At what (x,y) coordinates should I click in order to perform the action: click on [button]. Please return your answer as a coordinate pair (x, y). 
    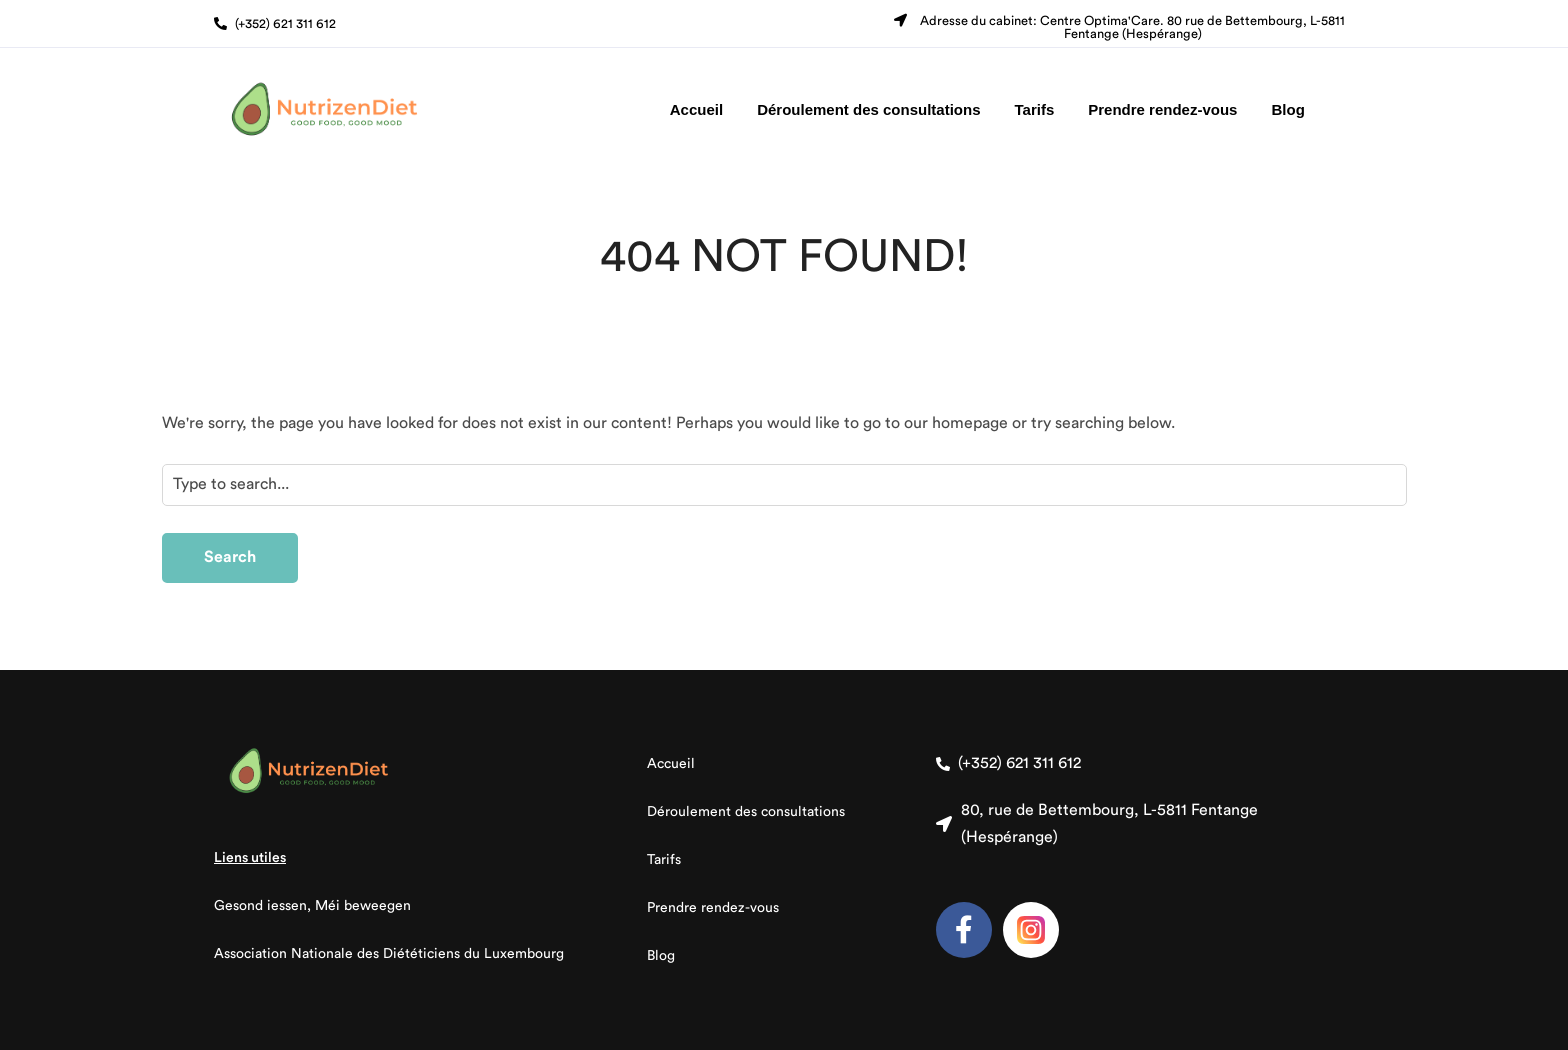
    Looking at the image, I should click on (275, 23).